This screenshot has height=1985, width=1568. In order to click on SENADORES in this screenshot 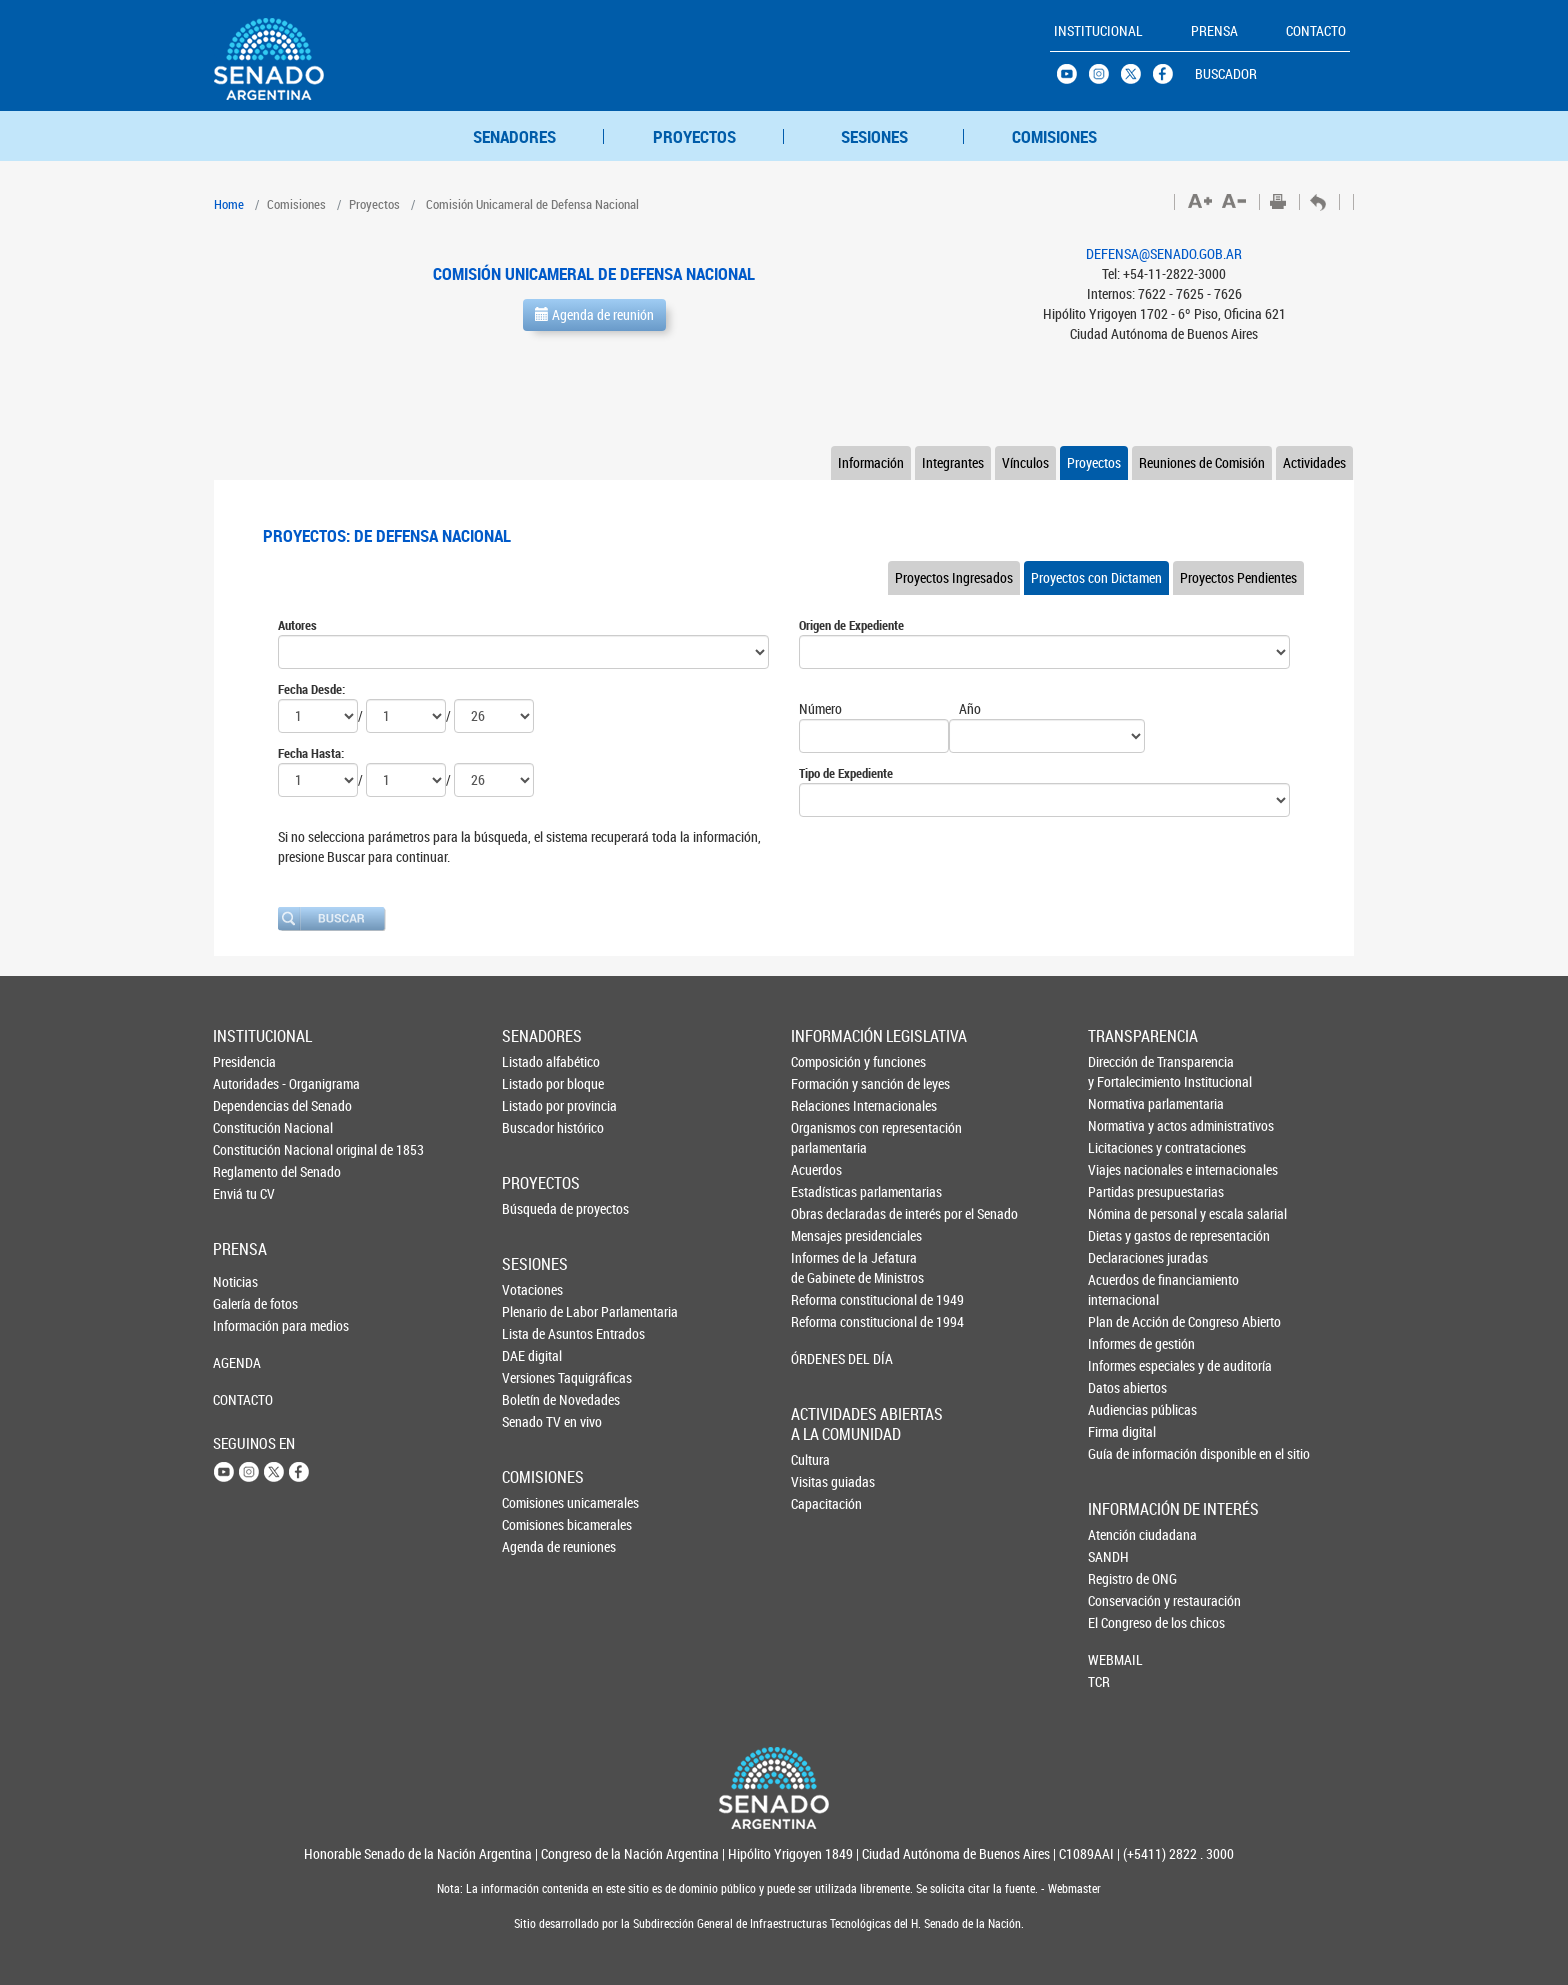, I will do `click(514, 136)`.